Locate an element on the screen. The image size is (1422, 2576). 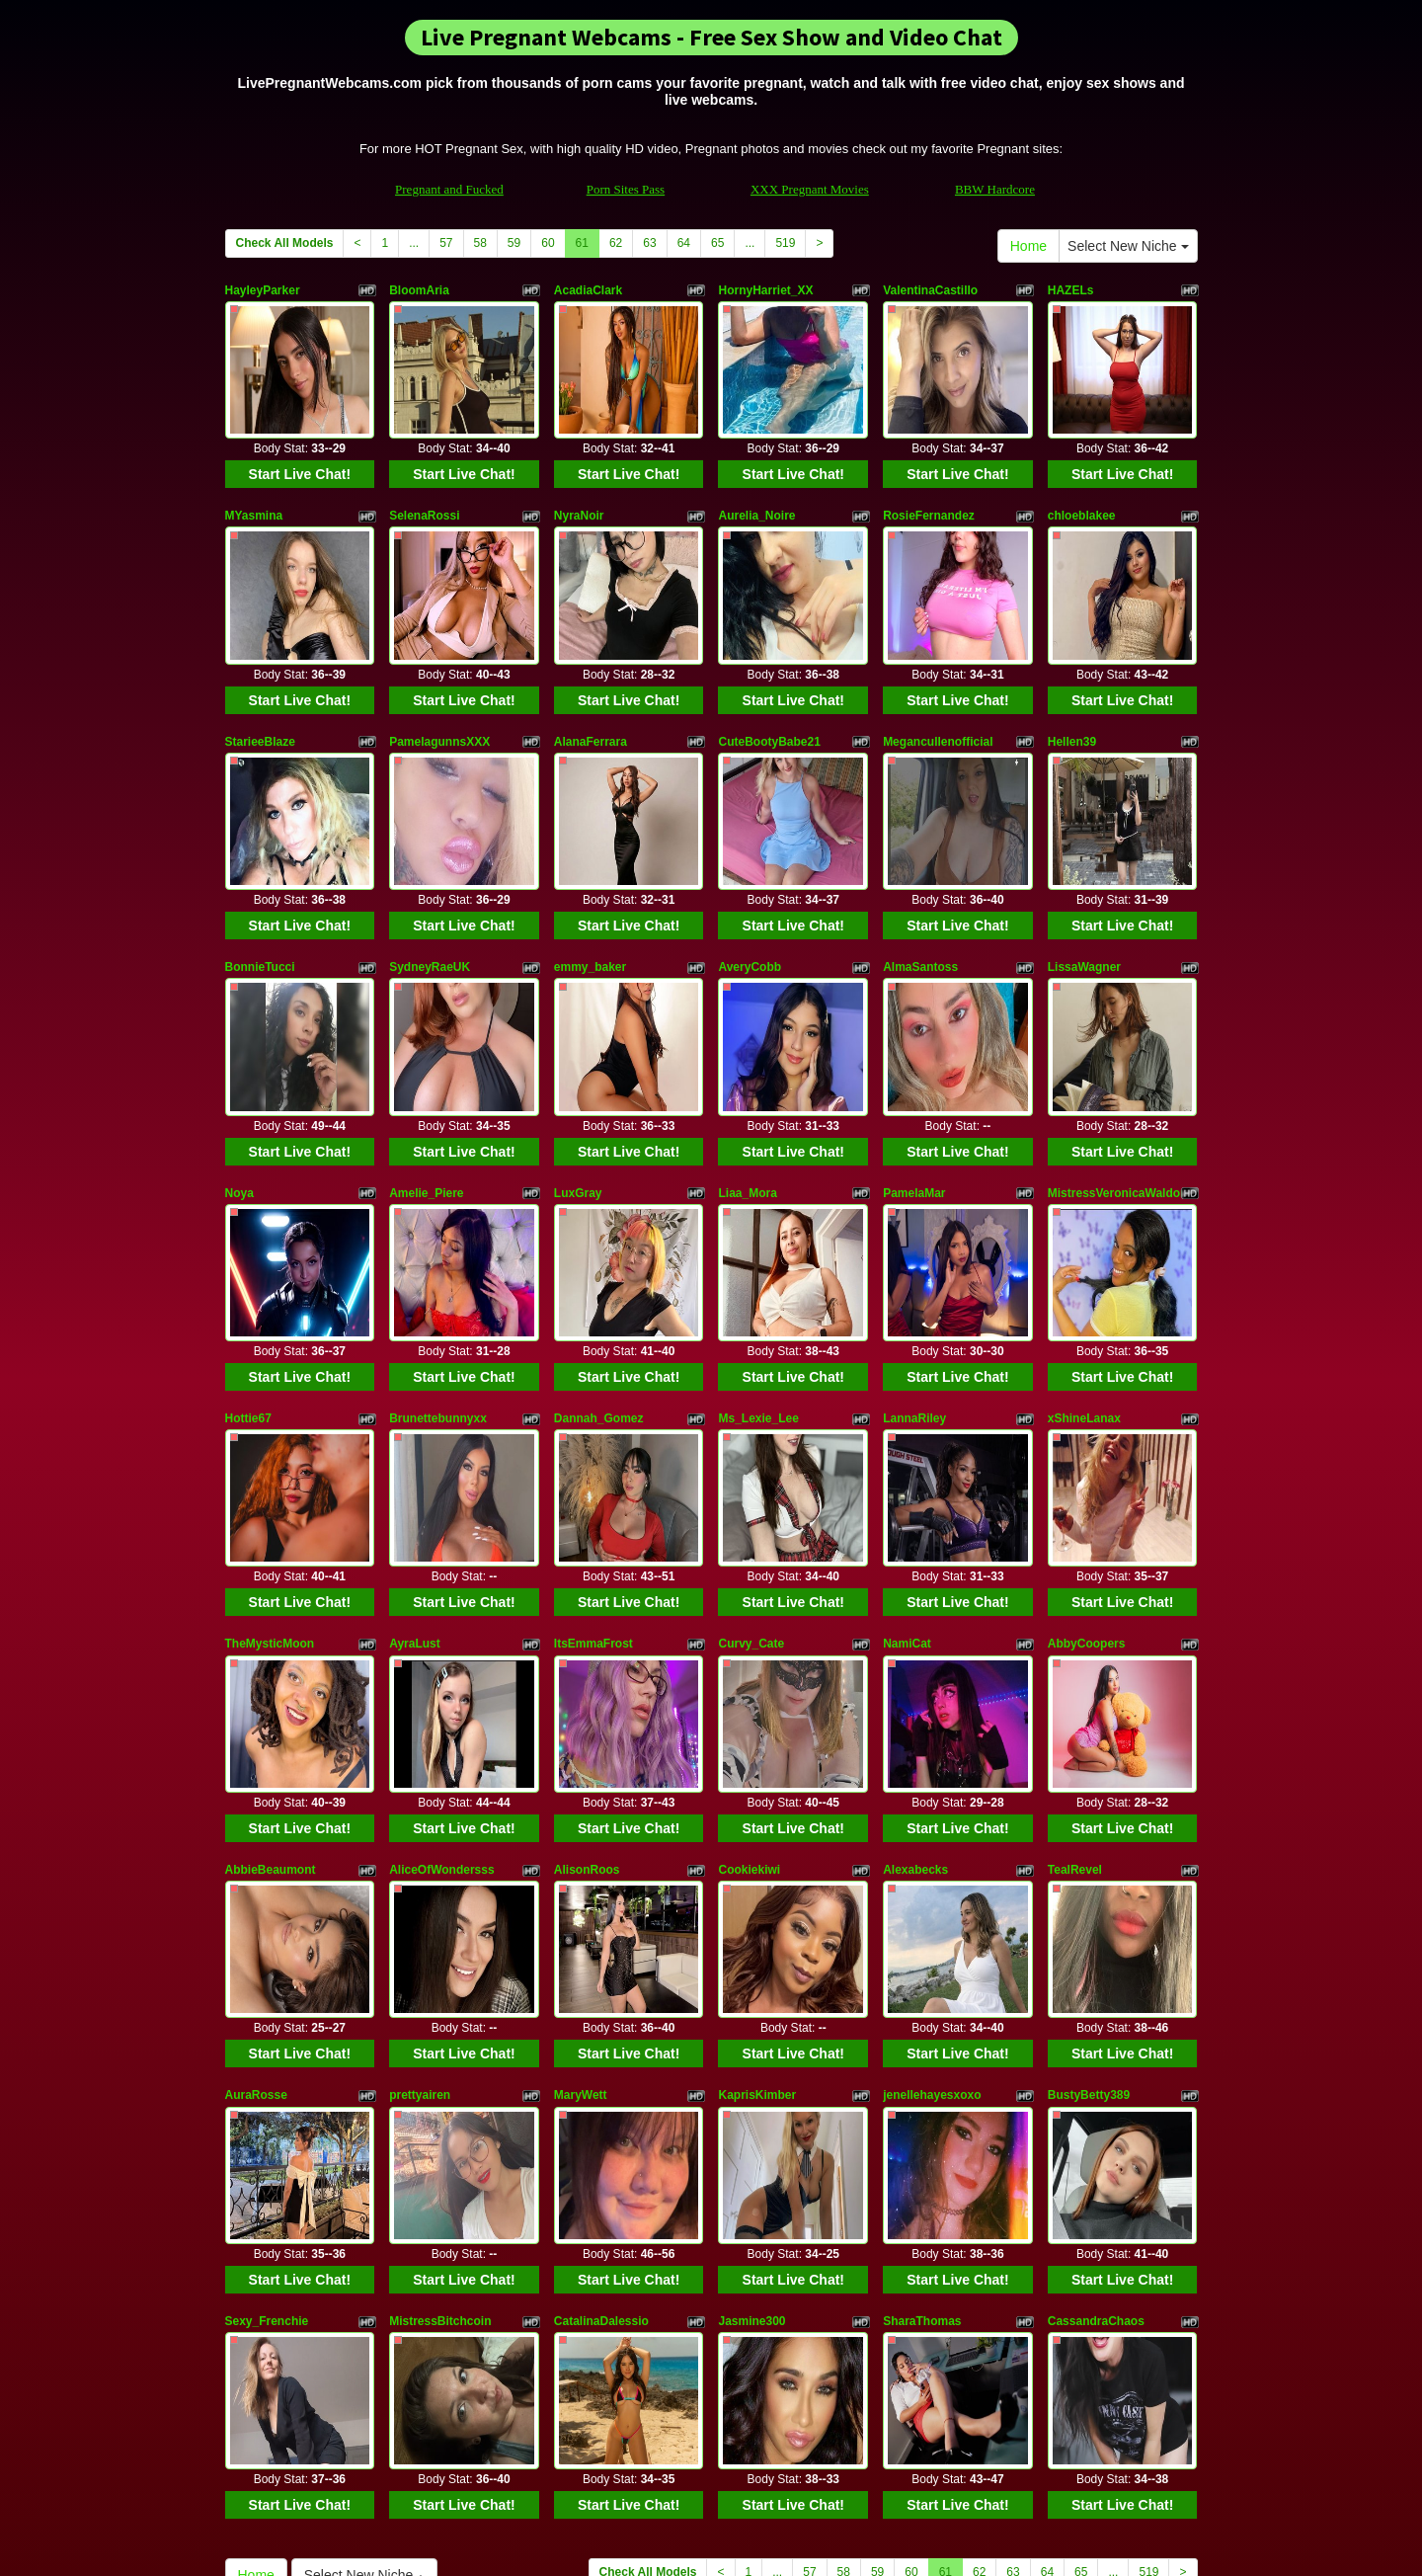
Megancullenofficial is located at coordinates (937, 693).